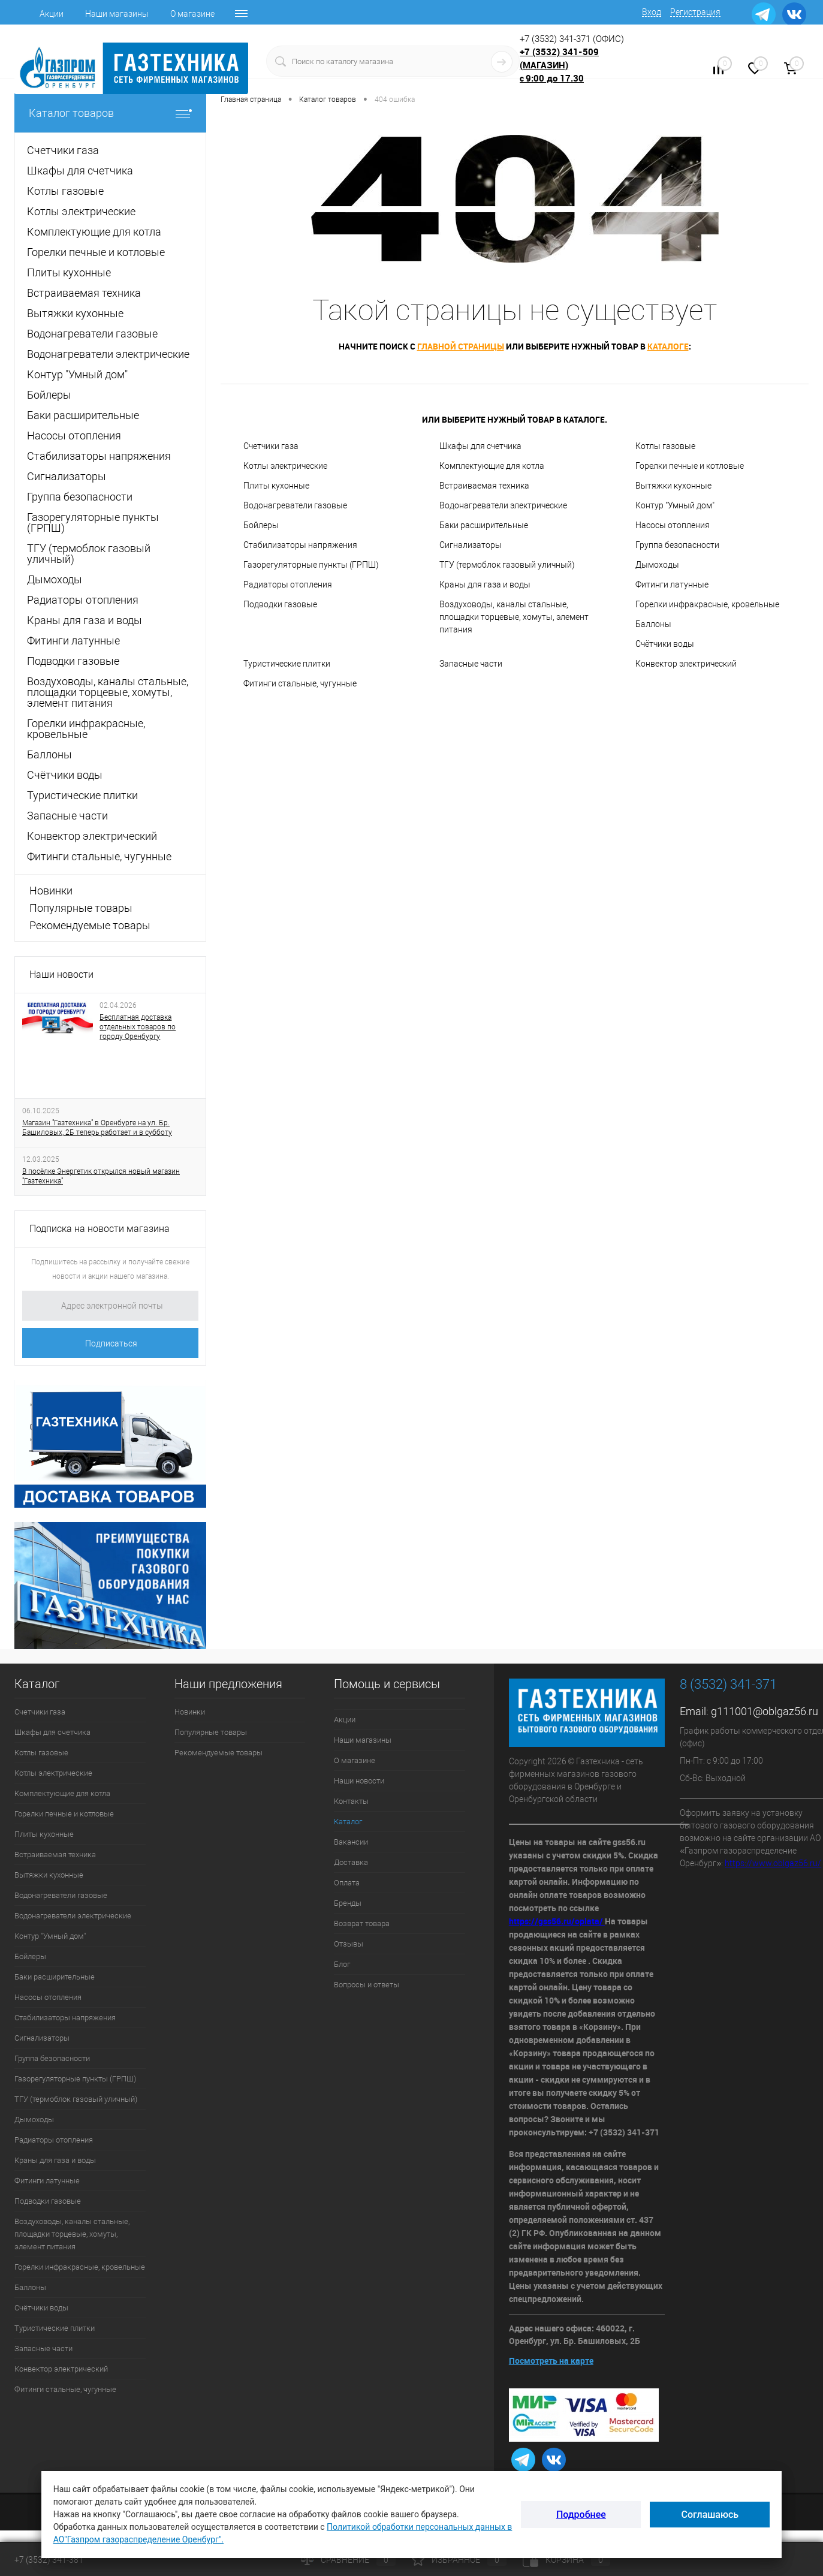 Image resolution: width=823 pixels, height=2576 pixels. Describe the element at coordinates (657, 565) in the screenshot. I see `Дымоходы` at that location.